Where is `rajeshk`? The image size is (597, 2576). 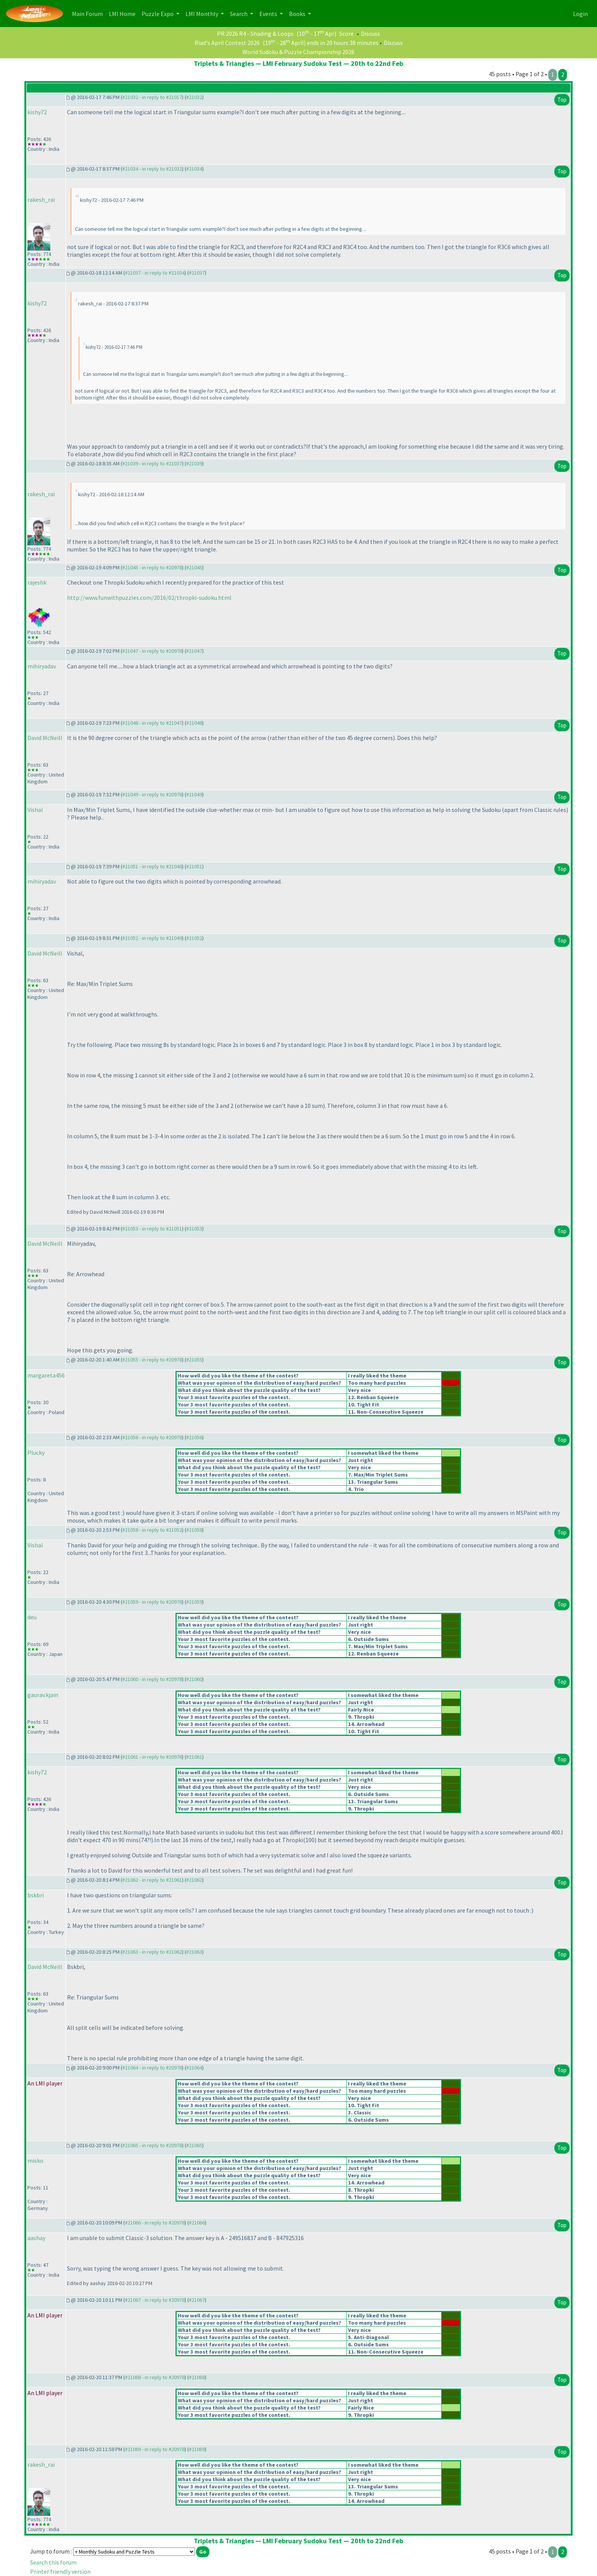
rajeshk is located at coordinates (36, 582).